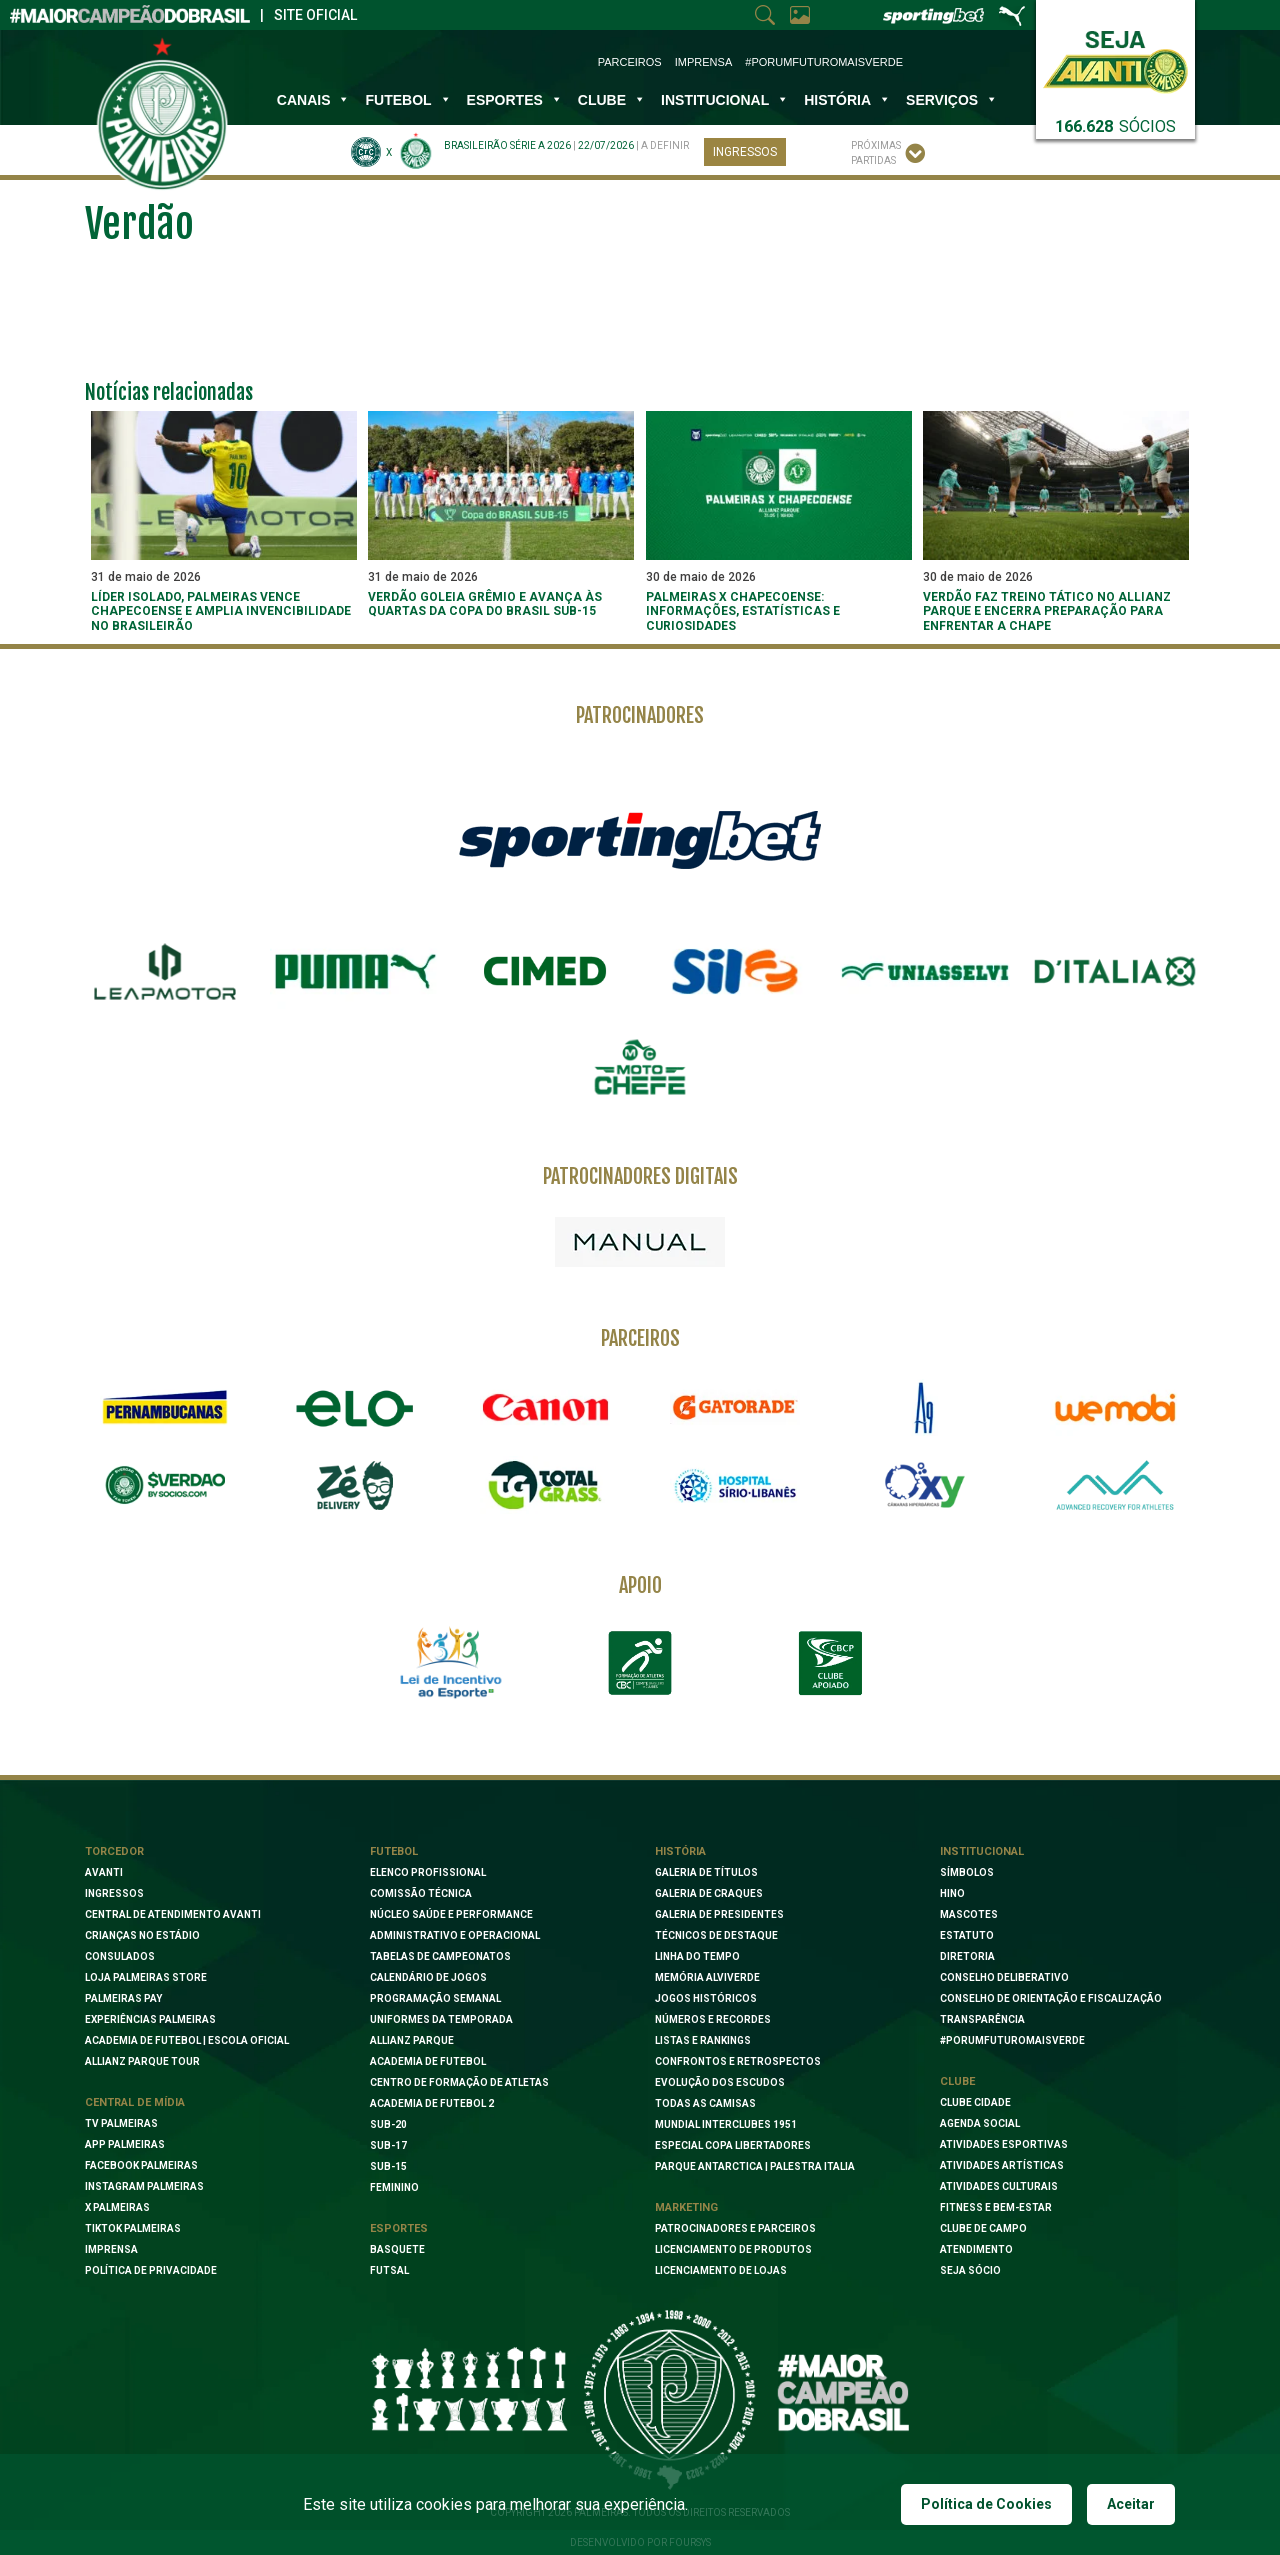 This screenshot has height=2555, width=1280. Describe the element at coordinates (703, 2040) in the screenshot. I see `Listas e Rankings` at that location.